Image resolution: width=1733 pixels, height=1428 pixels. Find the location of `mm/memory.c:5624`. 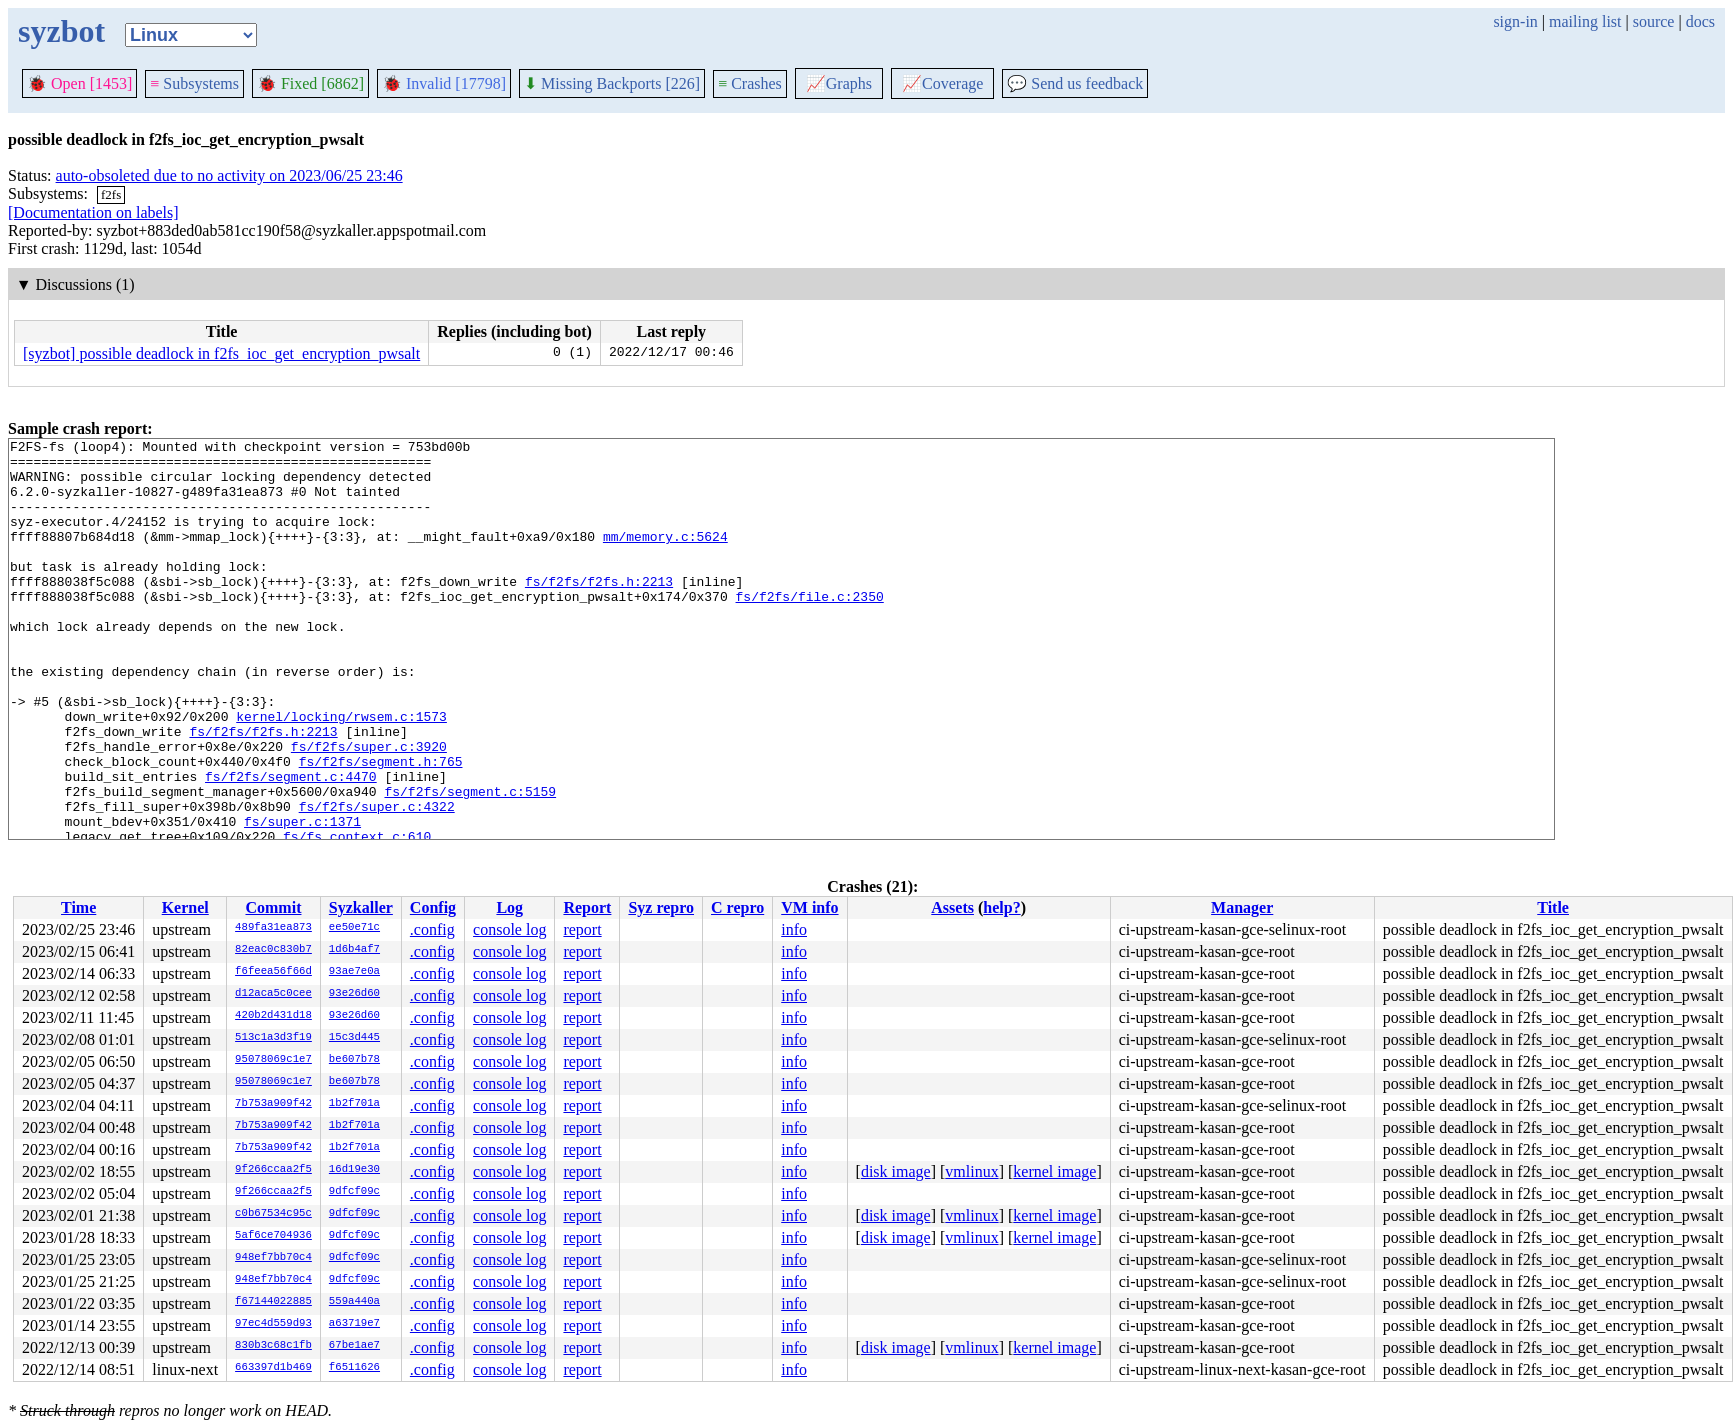

mm/memory.c:5624 is located at coordinates (665, 557).